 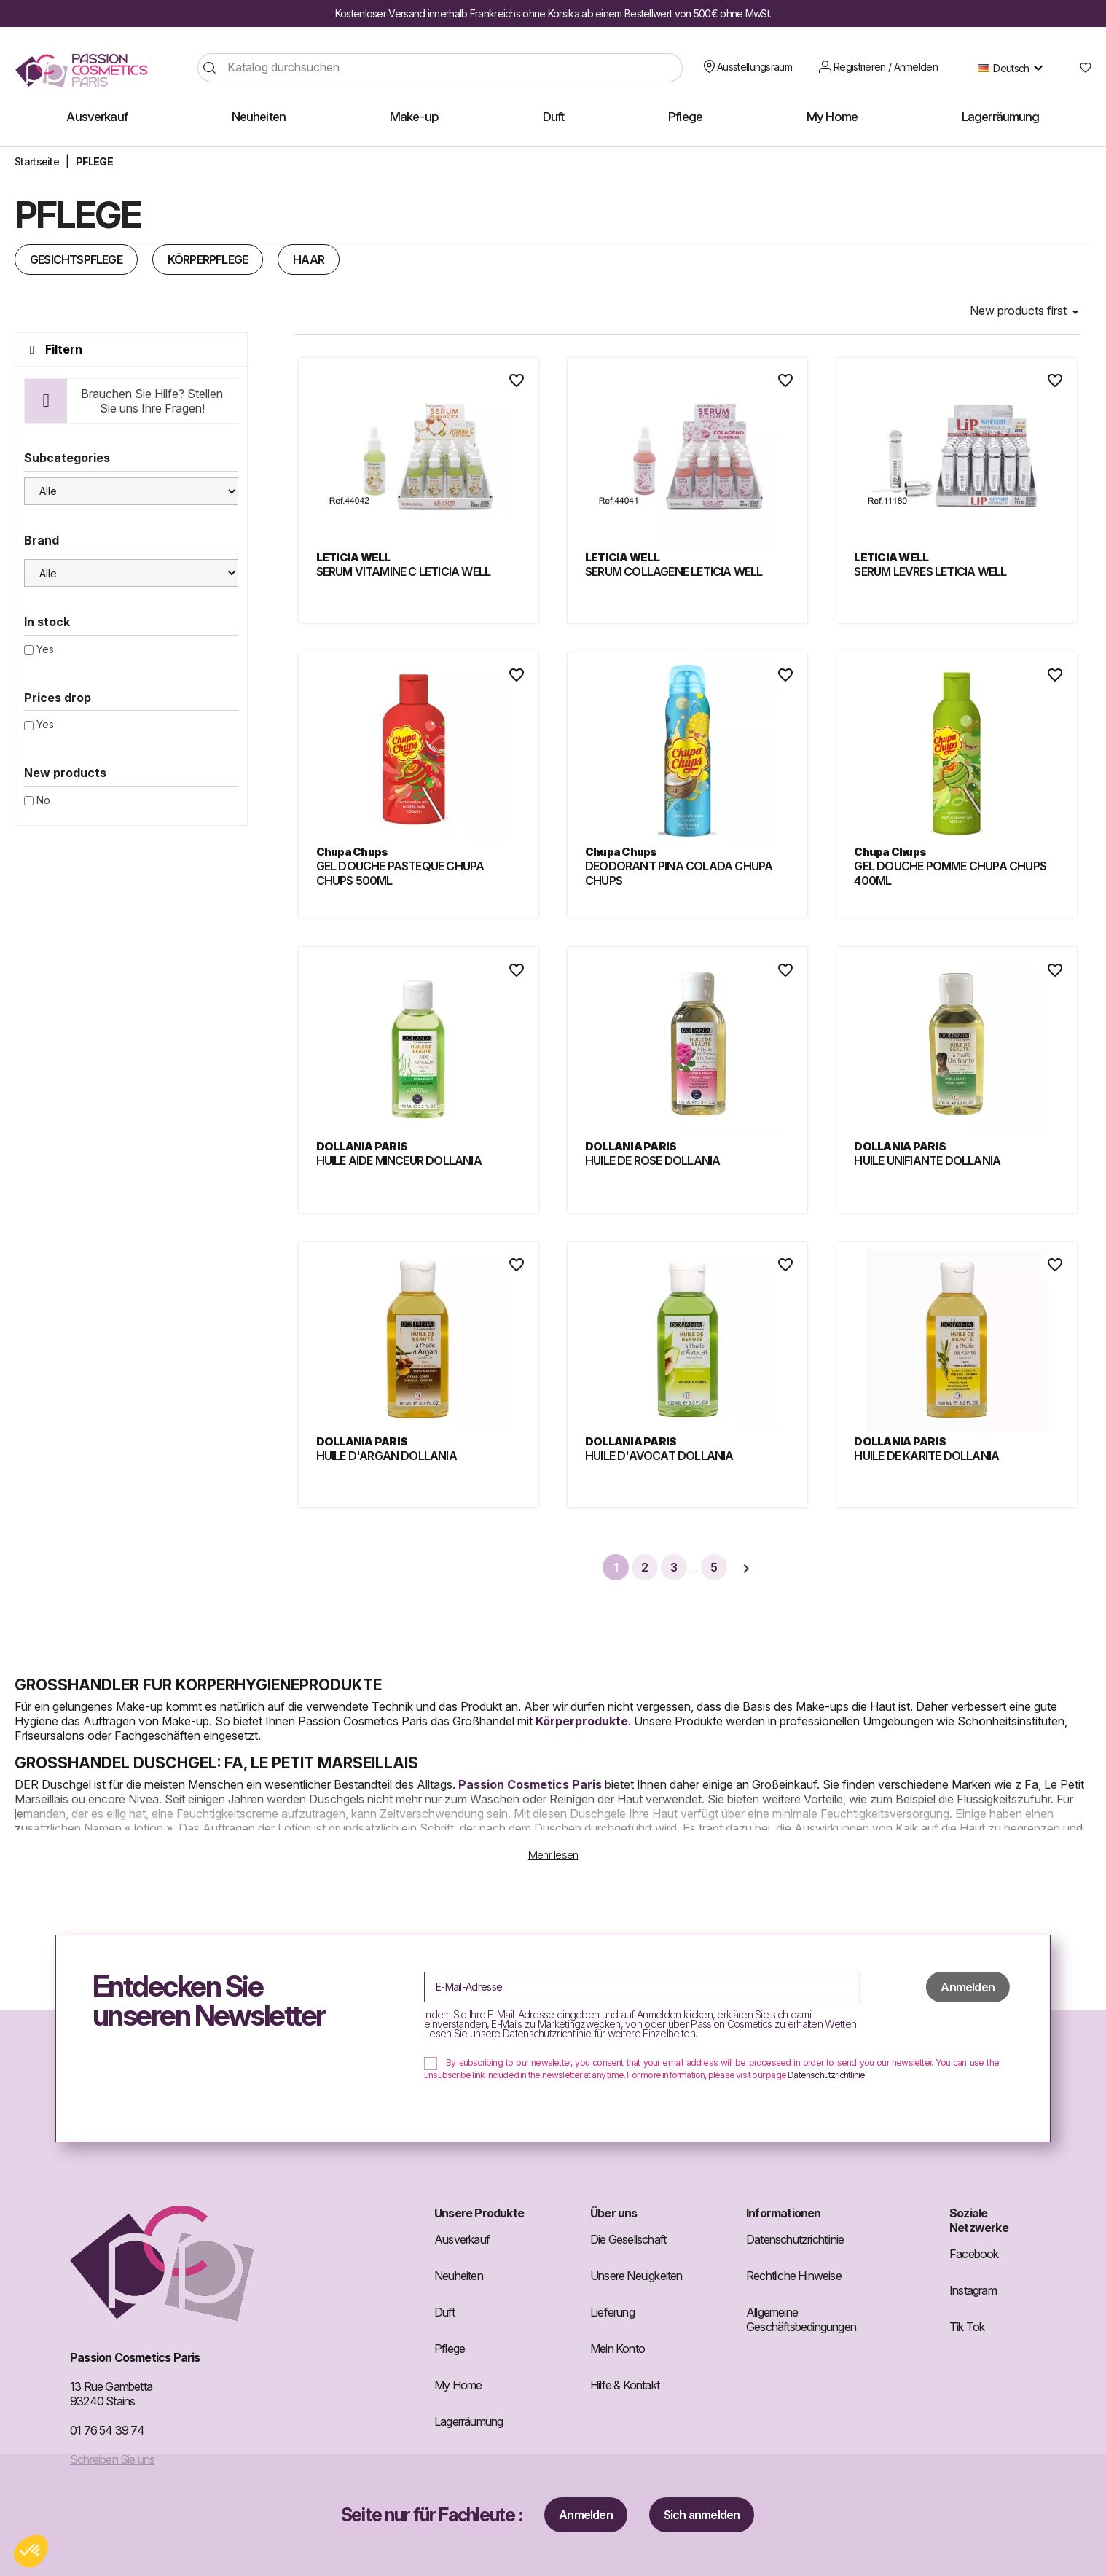 I want to click on Körperprodukte, so click(x=582, y=1721).